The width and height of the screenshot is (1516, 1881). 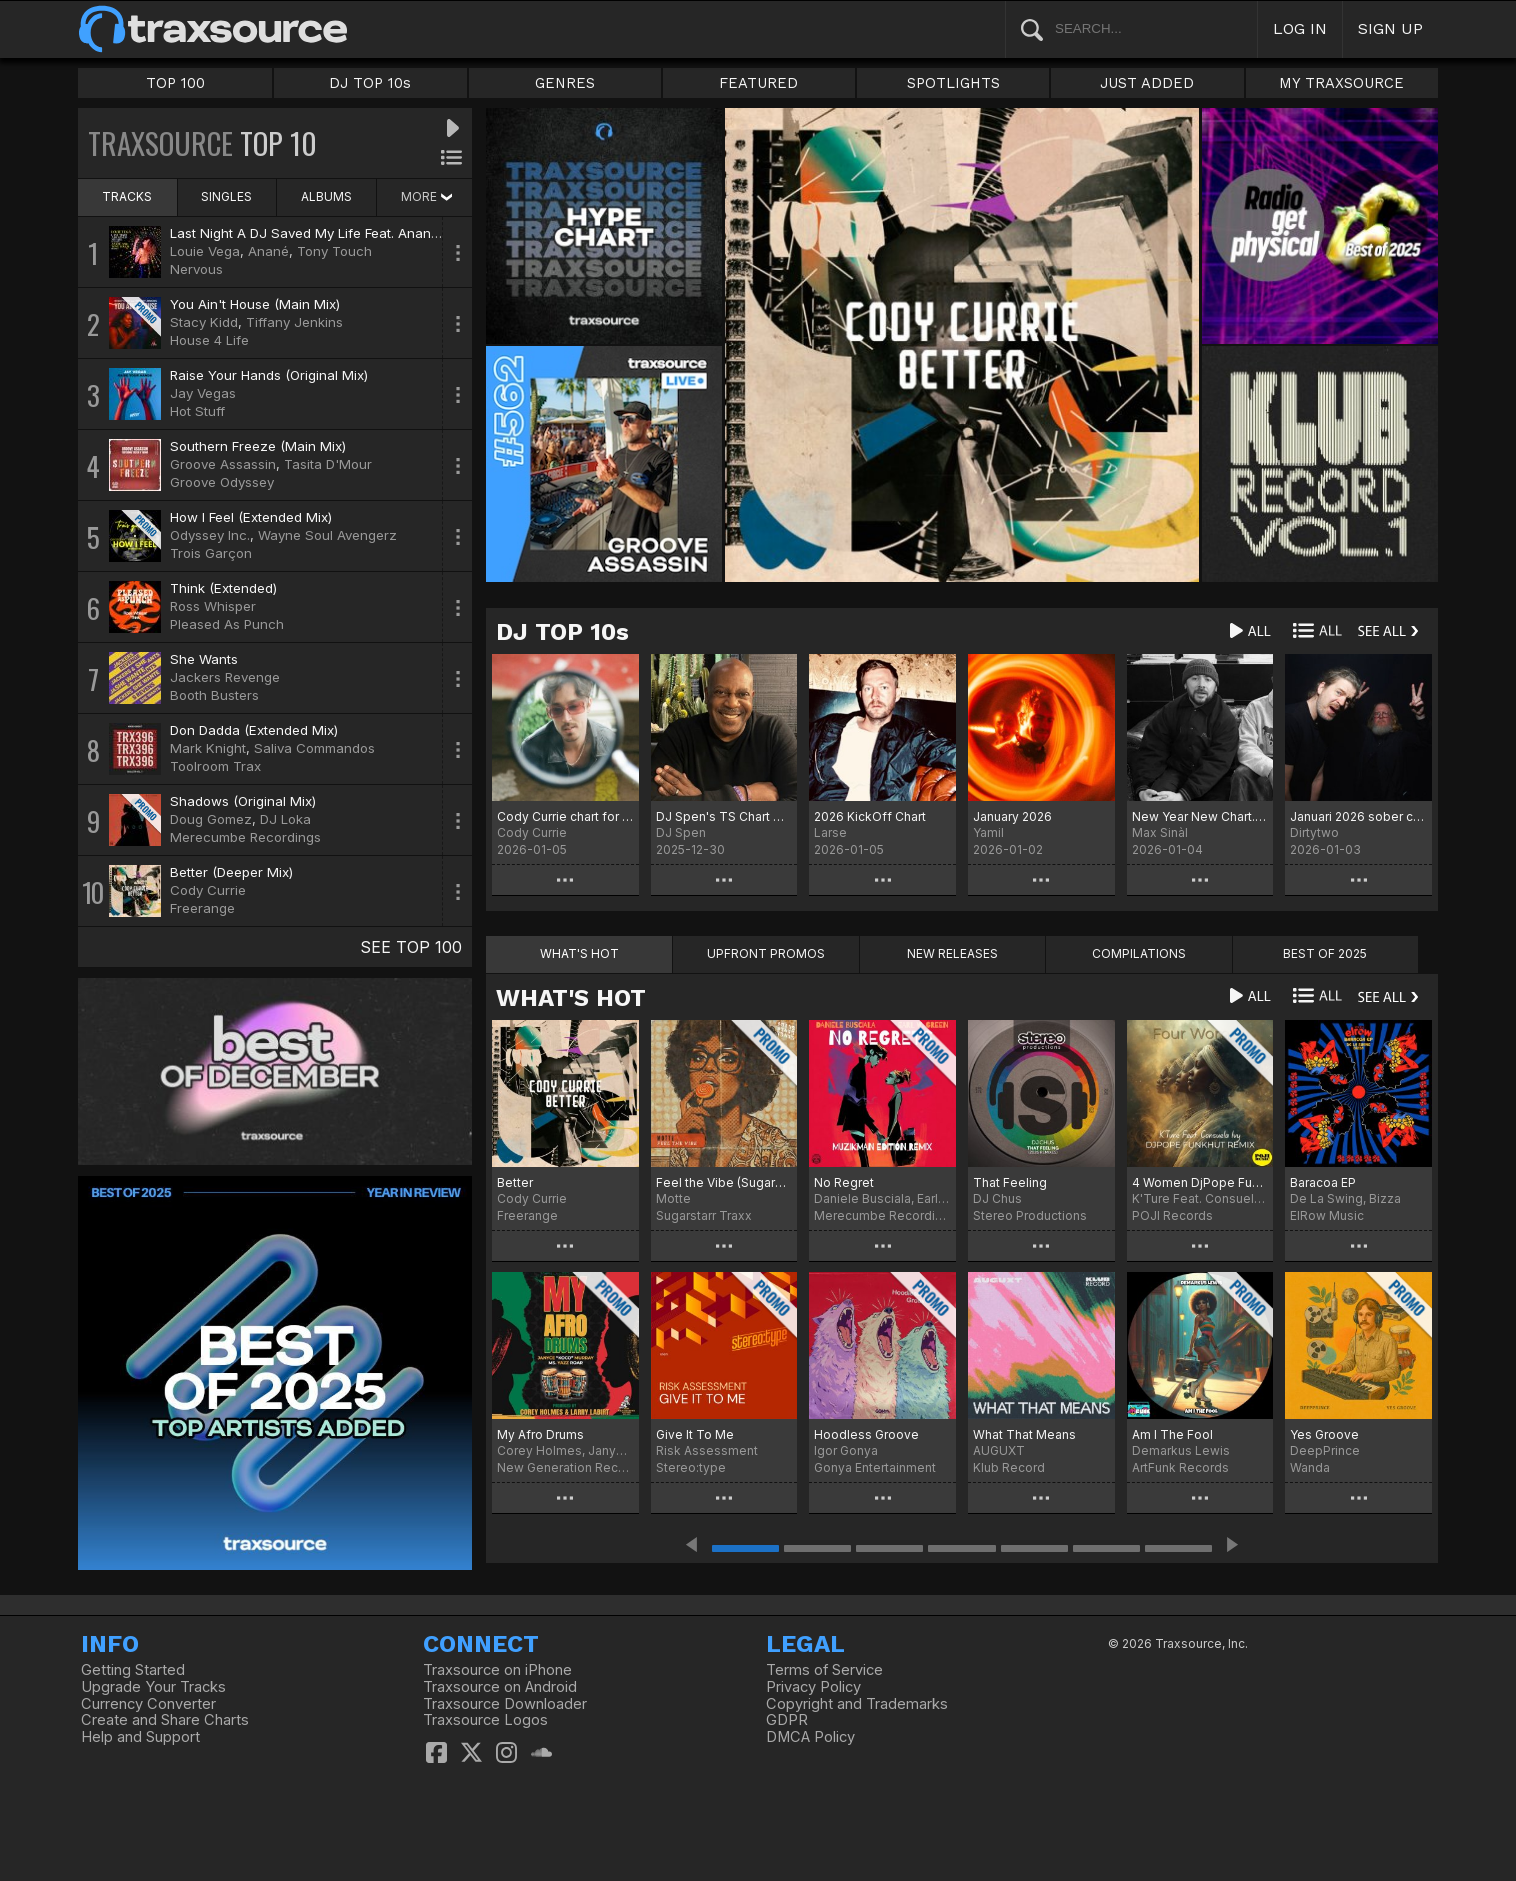 I want to click on DJ TOP 10s, so click(x=370, y=83).